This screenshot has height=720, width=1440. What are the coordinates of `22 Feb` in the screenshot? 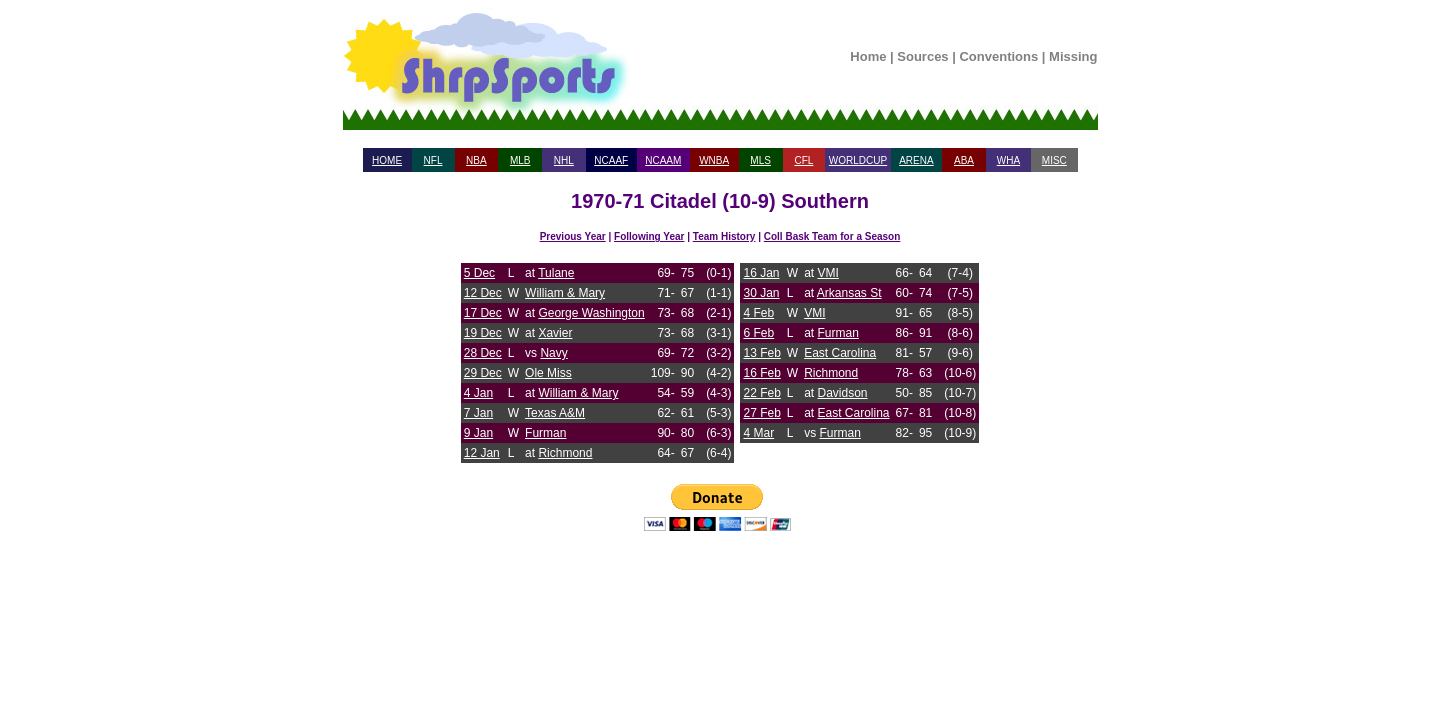 It's located at (761, 393).